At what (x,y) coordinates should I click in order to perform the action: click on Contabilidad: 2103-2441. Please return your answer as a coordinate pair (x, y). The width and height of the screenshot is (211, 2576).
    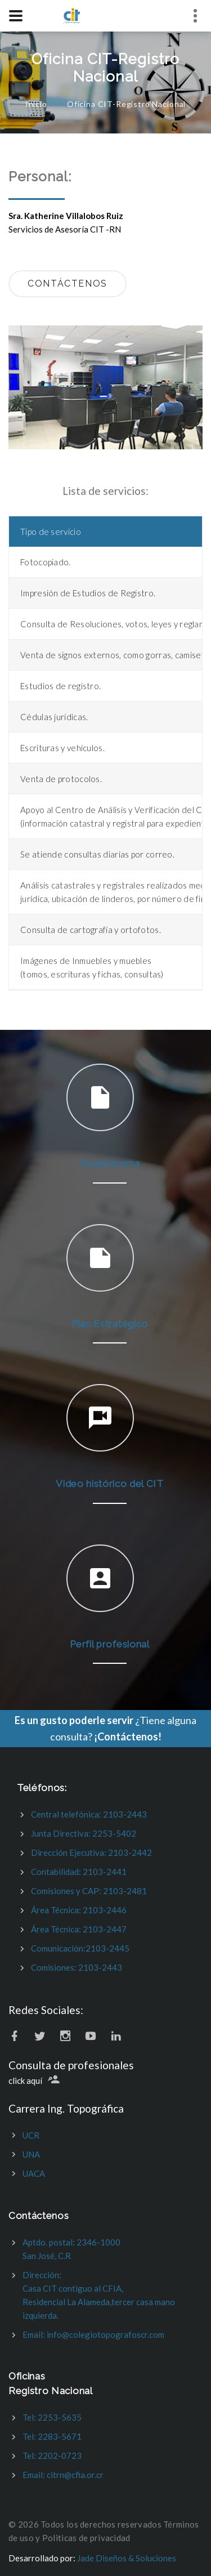
    Looking at the image, I should click on (79, 1872).